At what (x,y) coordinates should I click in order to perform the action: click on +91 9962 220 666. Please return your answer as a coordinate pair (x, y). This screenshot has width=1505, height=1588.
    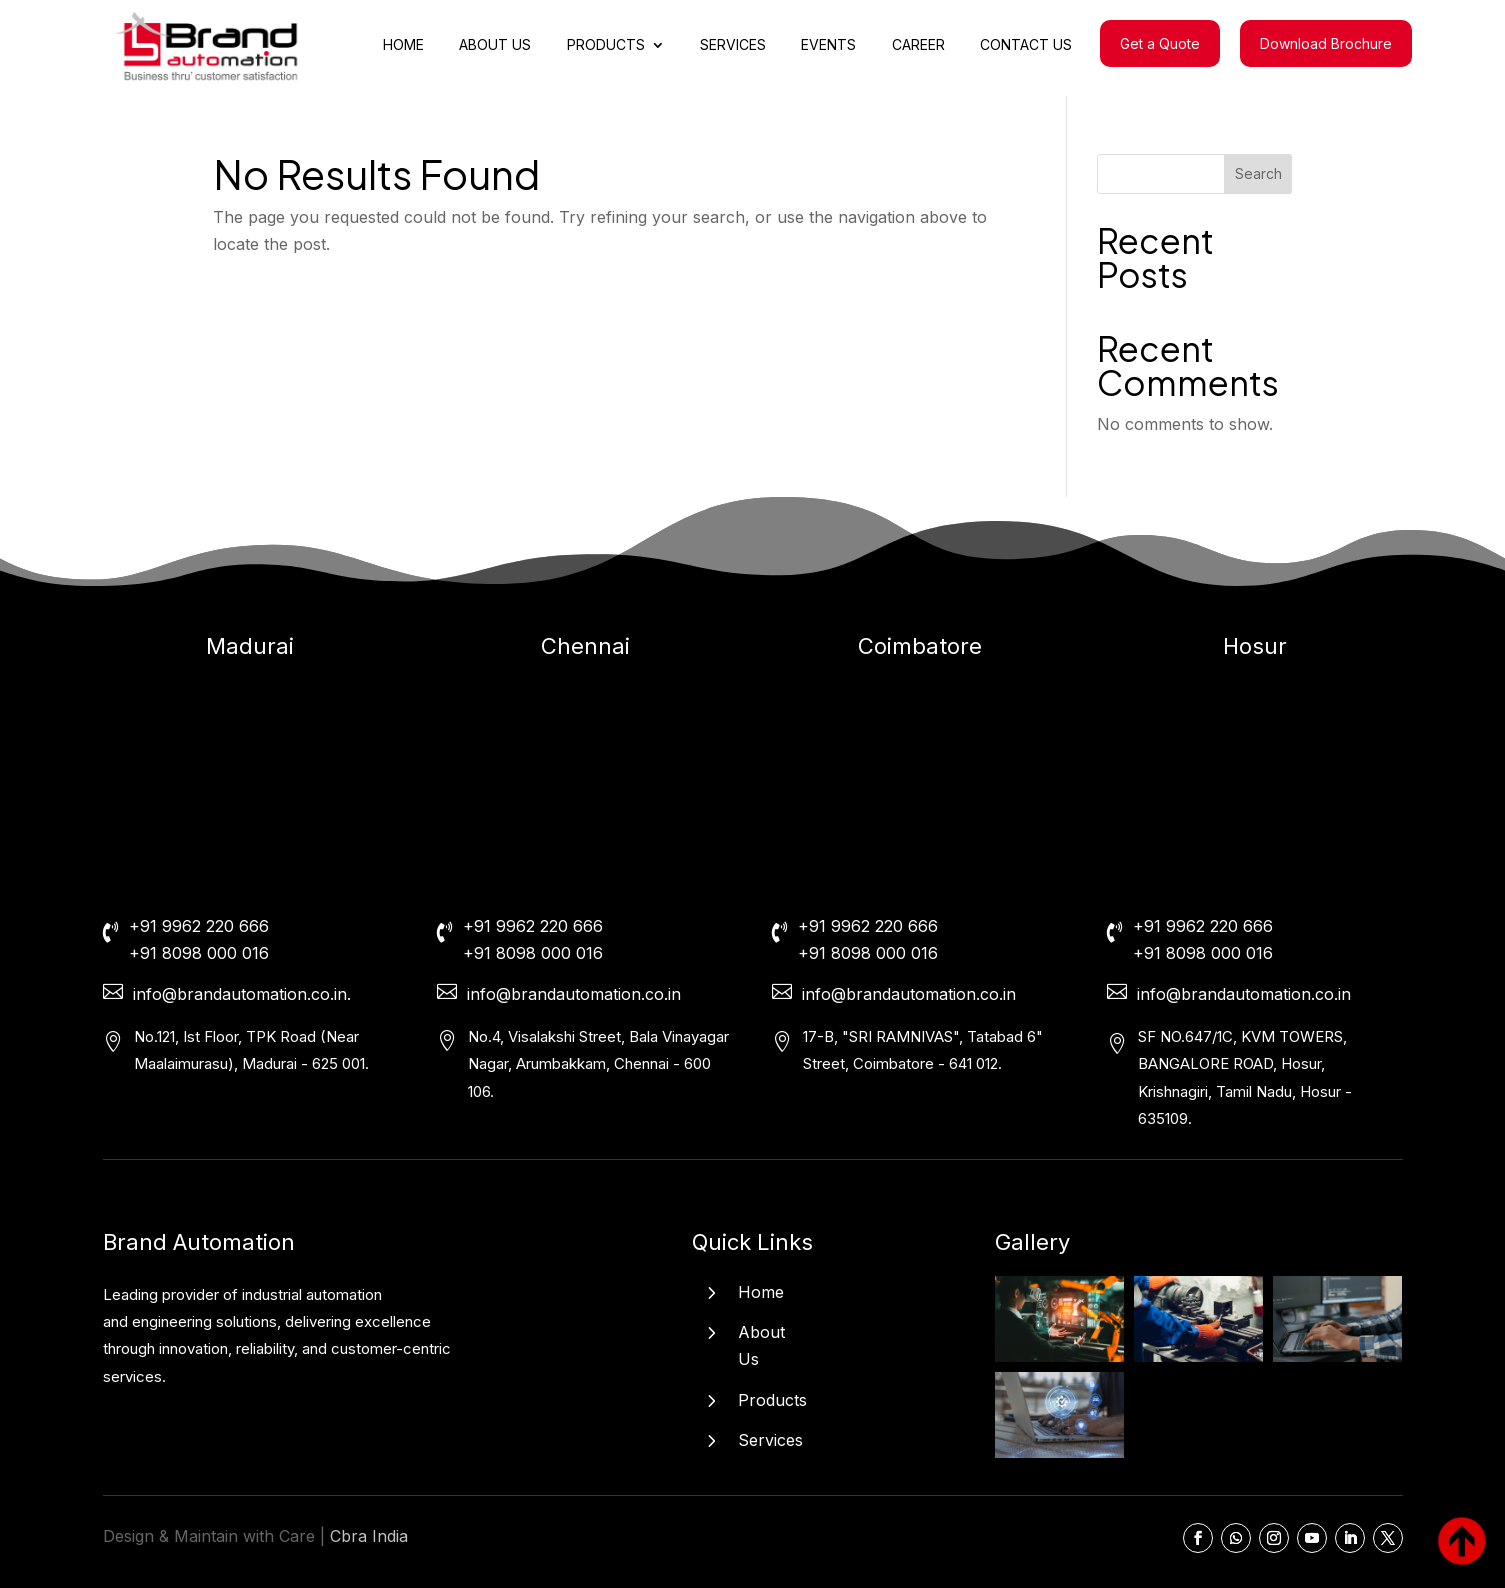
    Looking at the image, I should click on (199, 926).